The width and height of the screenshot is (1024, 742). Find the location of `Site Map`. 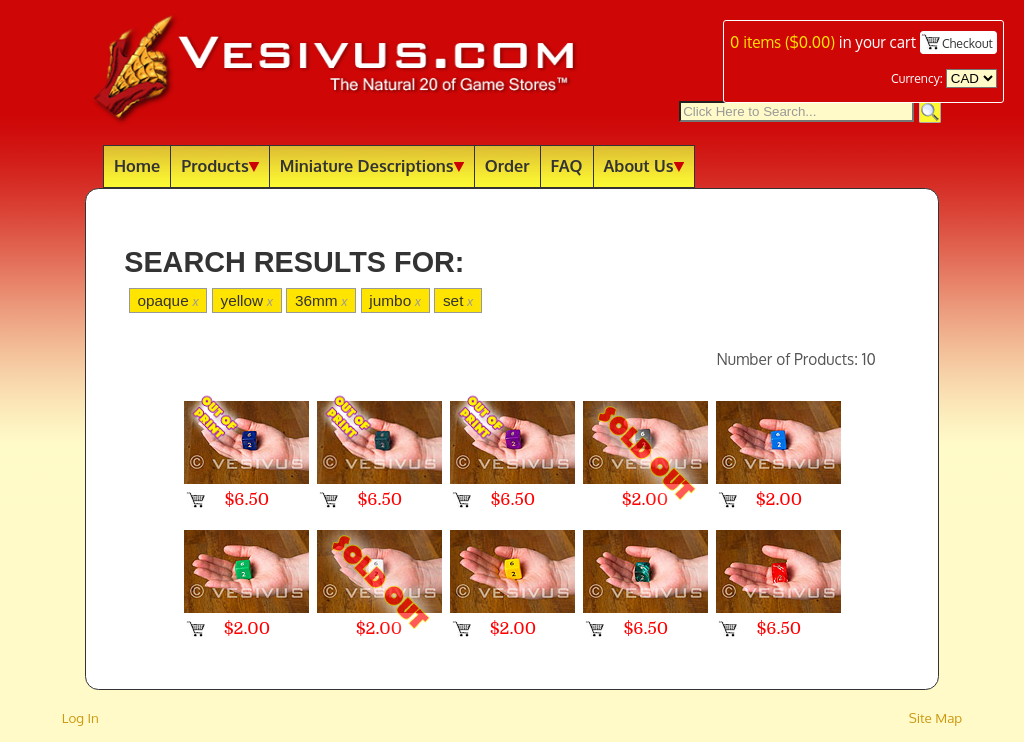

Site Map is located at coordinates (936, 717).